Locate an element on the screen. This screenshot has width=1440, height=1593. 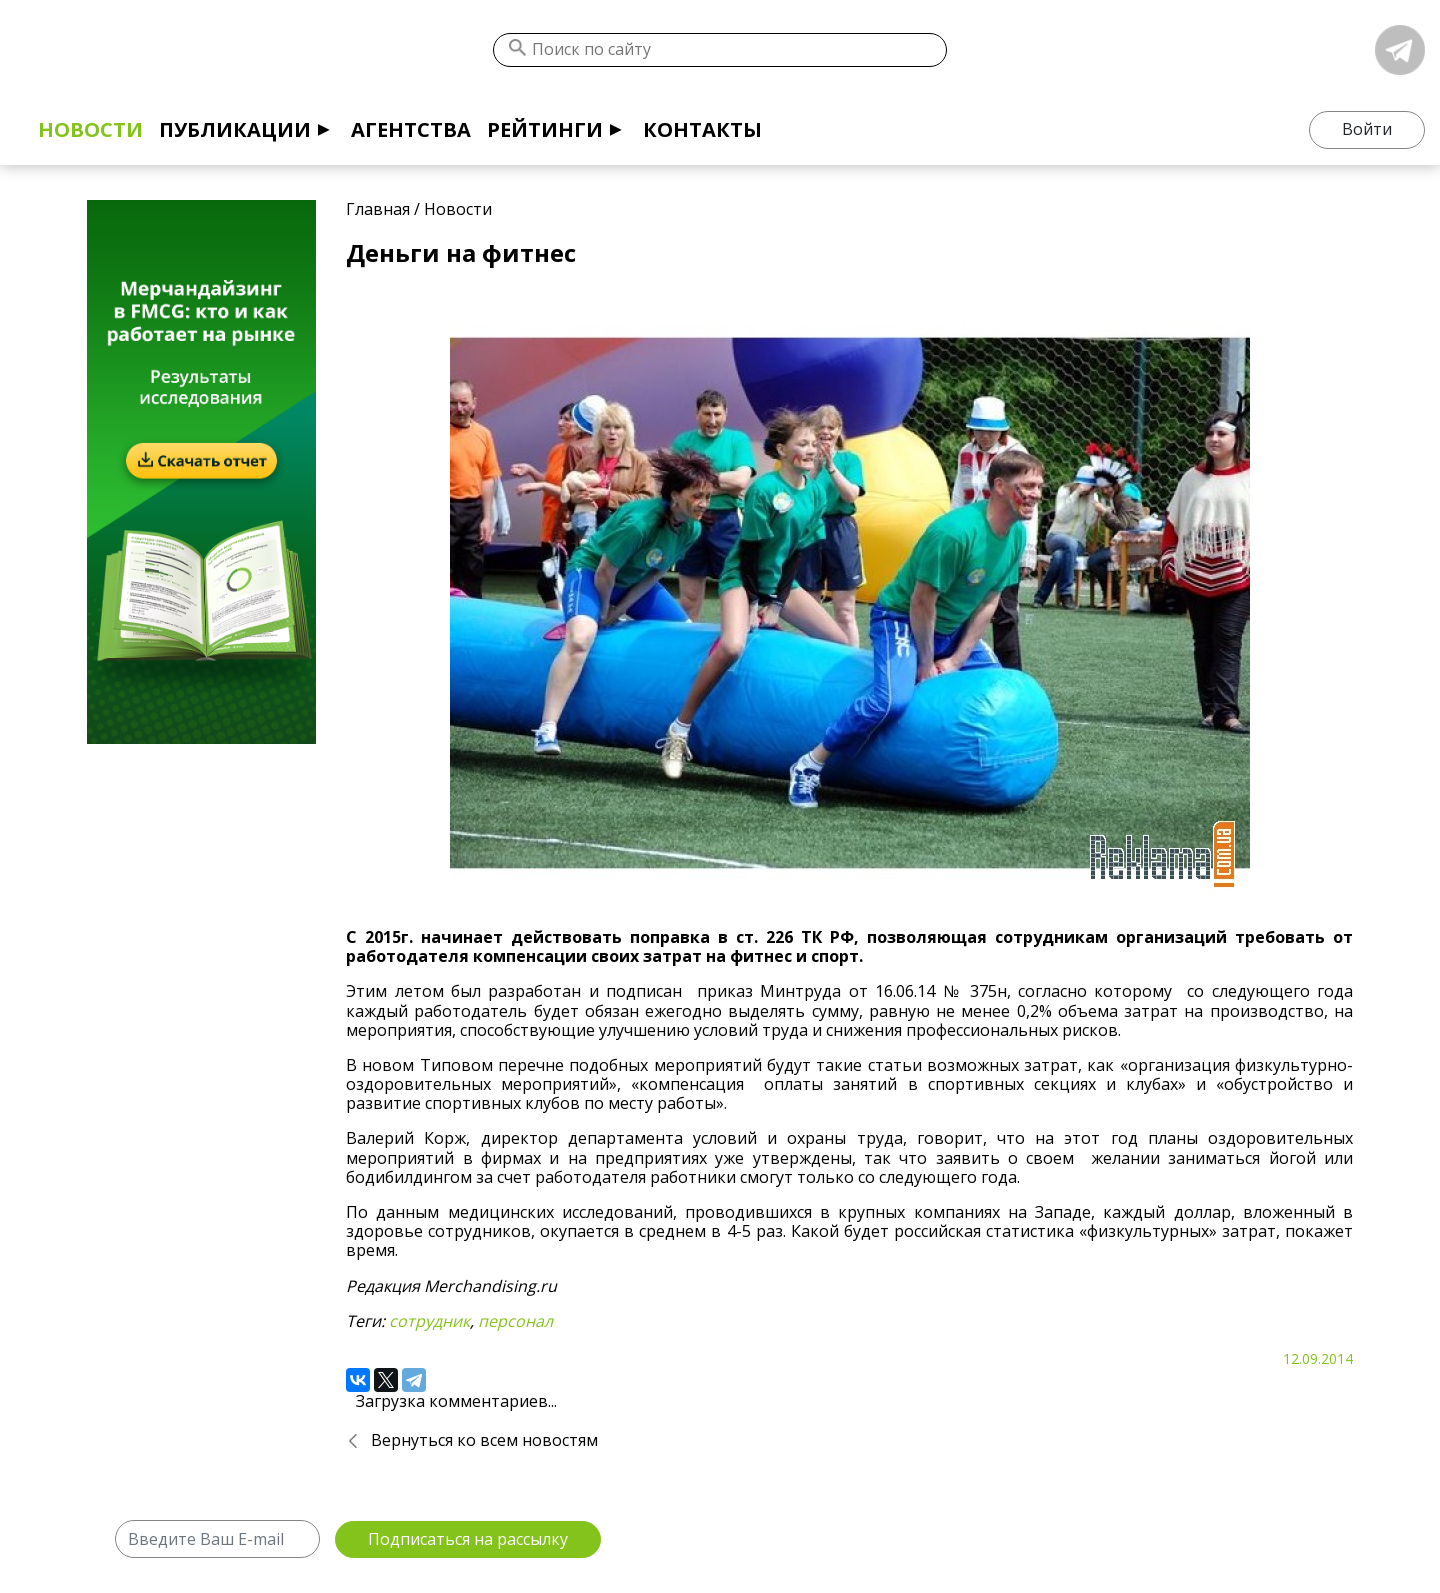
сотрудник is located at coordinates (429, 1321).